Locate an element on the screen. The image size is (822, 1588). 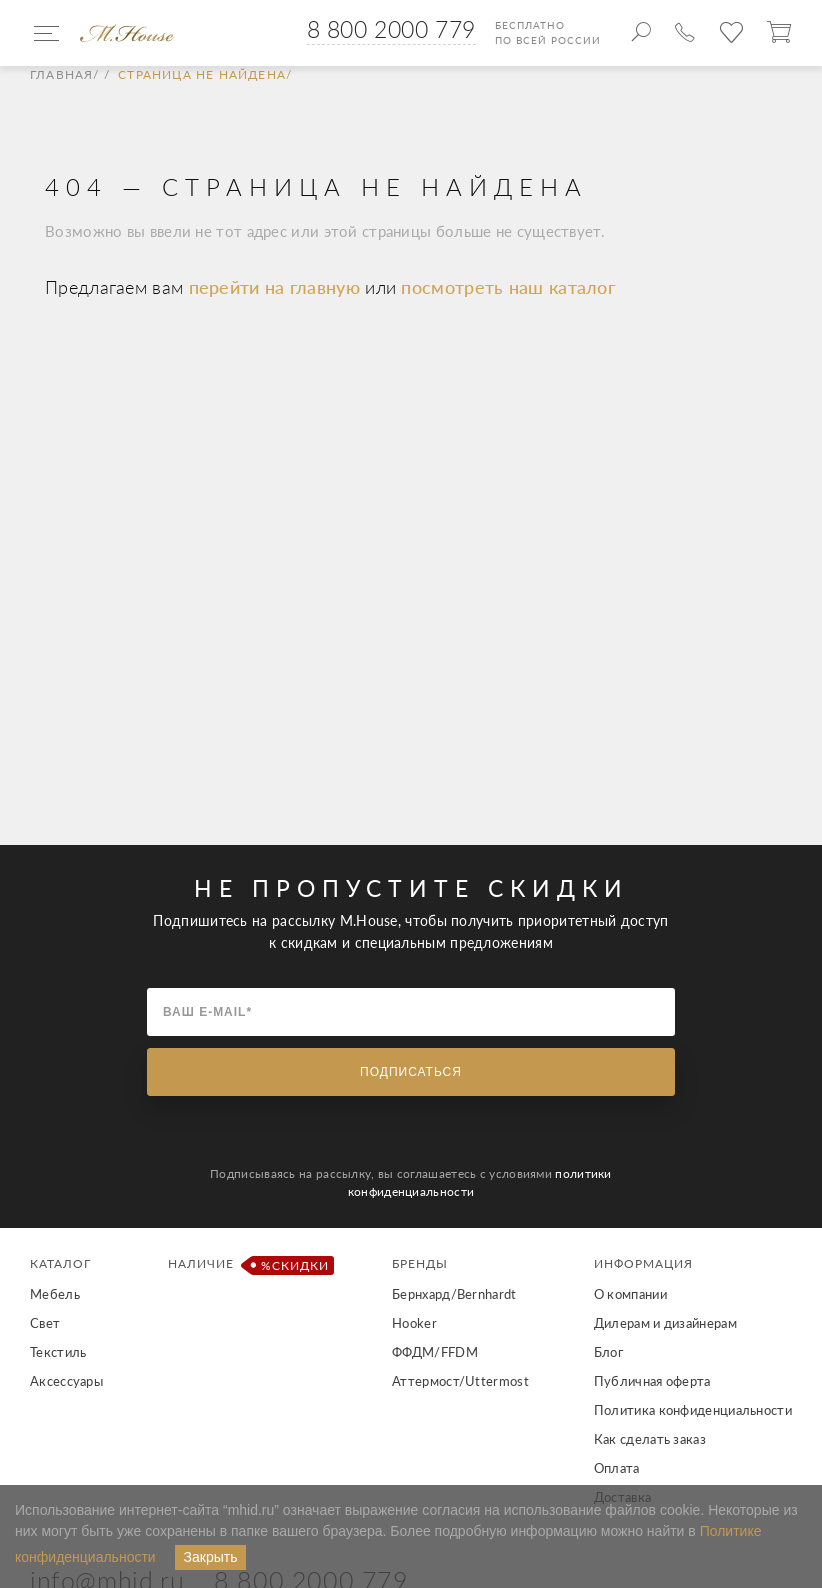
Как сделать заказ is located at coordinates (650, 1439).